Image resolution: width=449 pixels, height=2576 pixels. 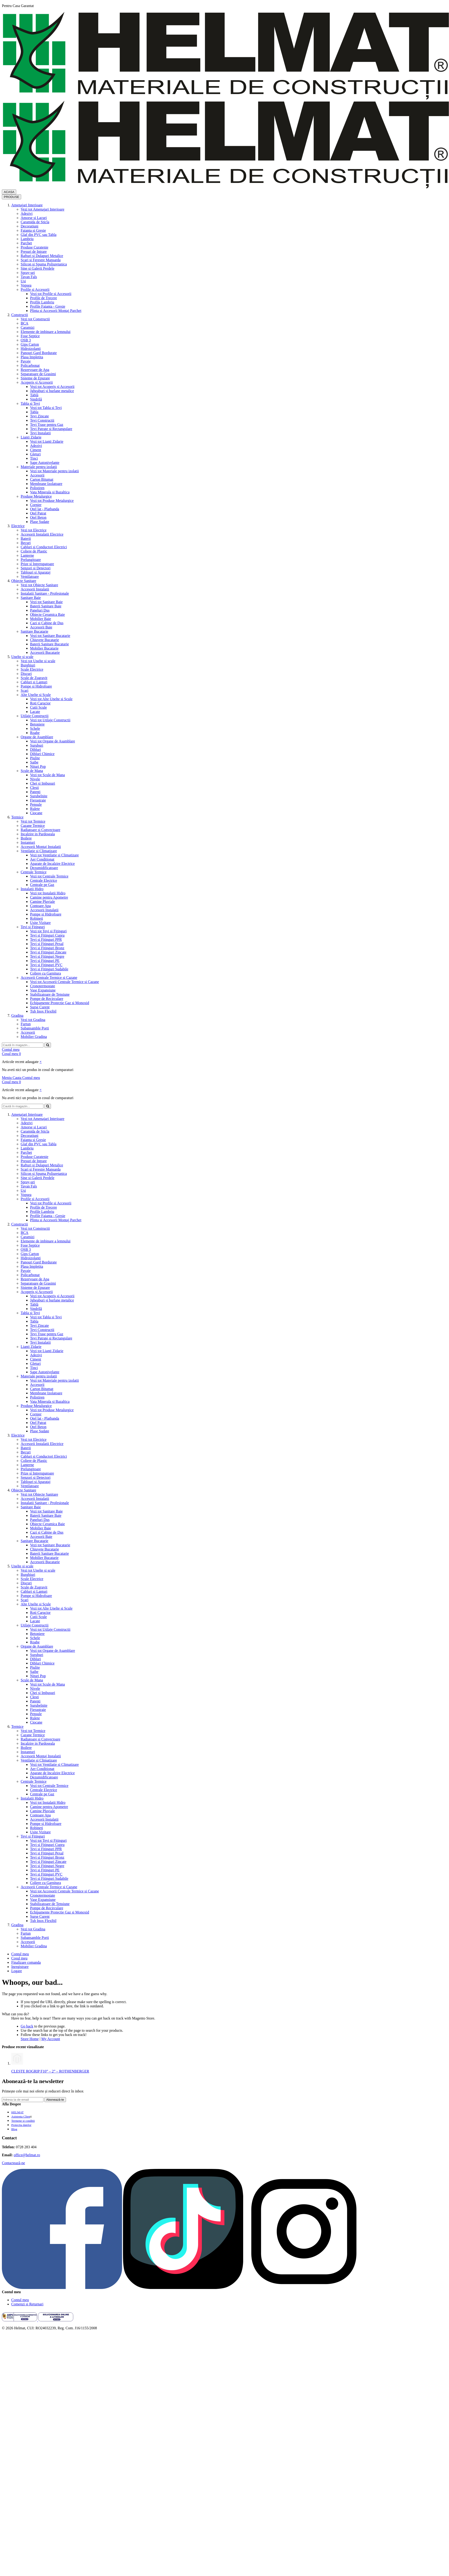 I want to click on Plinta si Accesorii Montaj Parchet, so click(x=55, y=311).